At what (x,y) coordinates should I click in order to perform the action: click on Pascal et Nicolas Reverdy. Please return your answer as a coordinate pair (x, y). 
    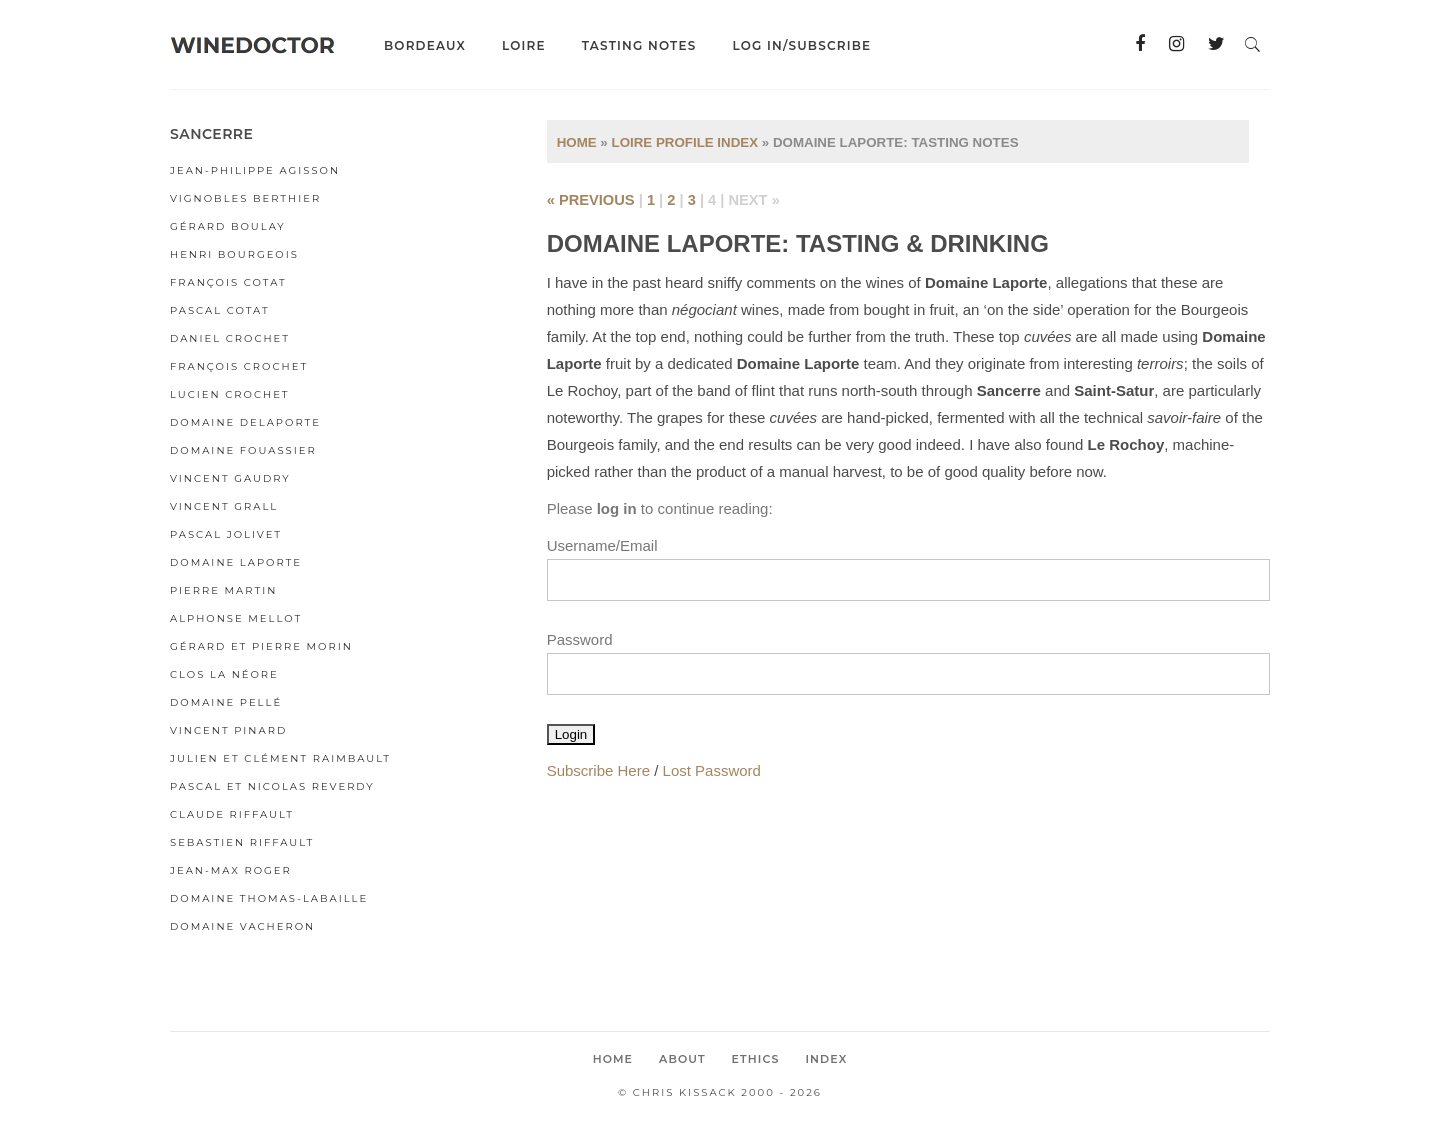
    Looking at the image, I should click on (272, 786).